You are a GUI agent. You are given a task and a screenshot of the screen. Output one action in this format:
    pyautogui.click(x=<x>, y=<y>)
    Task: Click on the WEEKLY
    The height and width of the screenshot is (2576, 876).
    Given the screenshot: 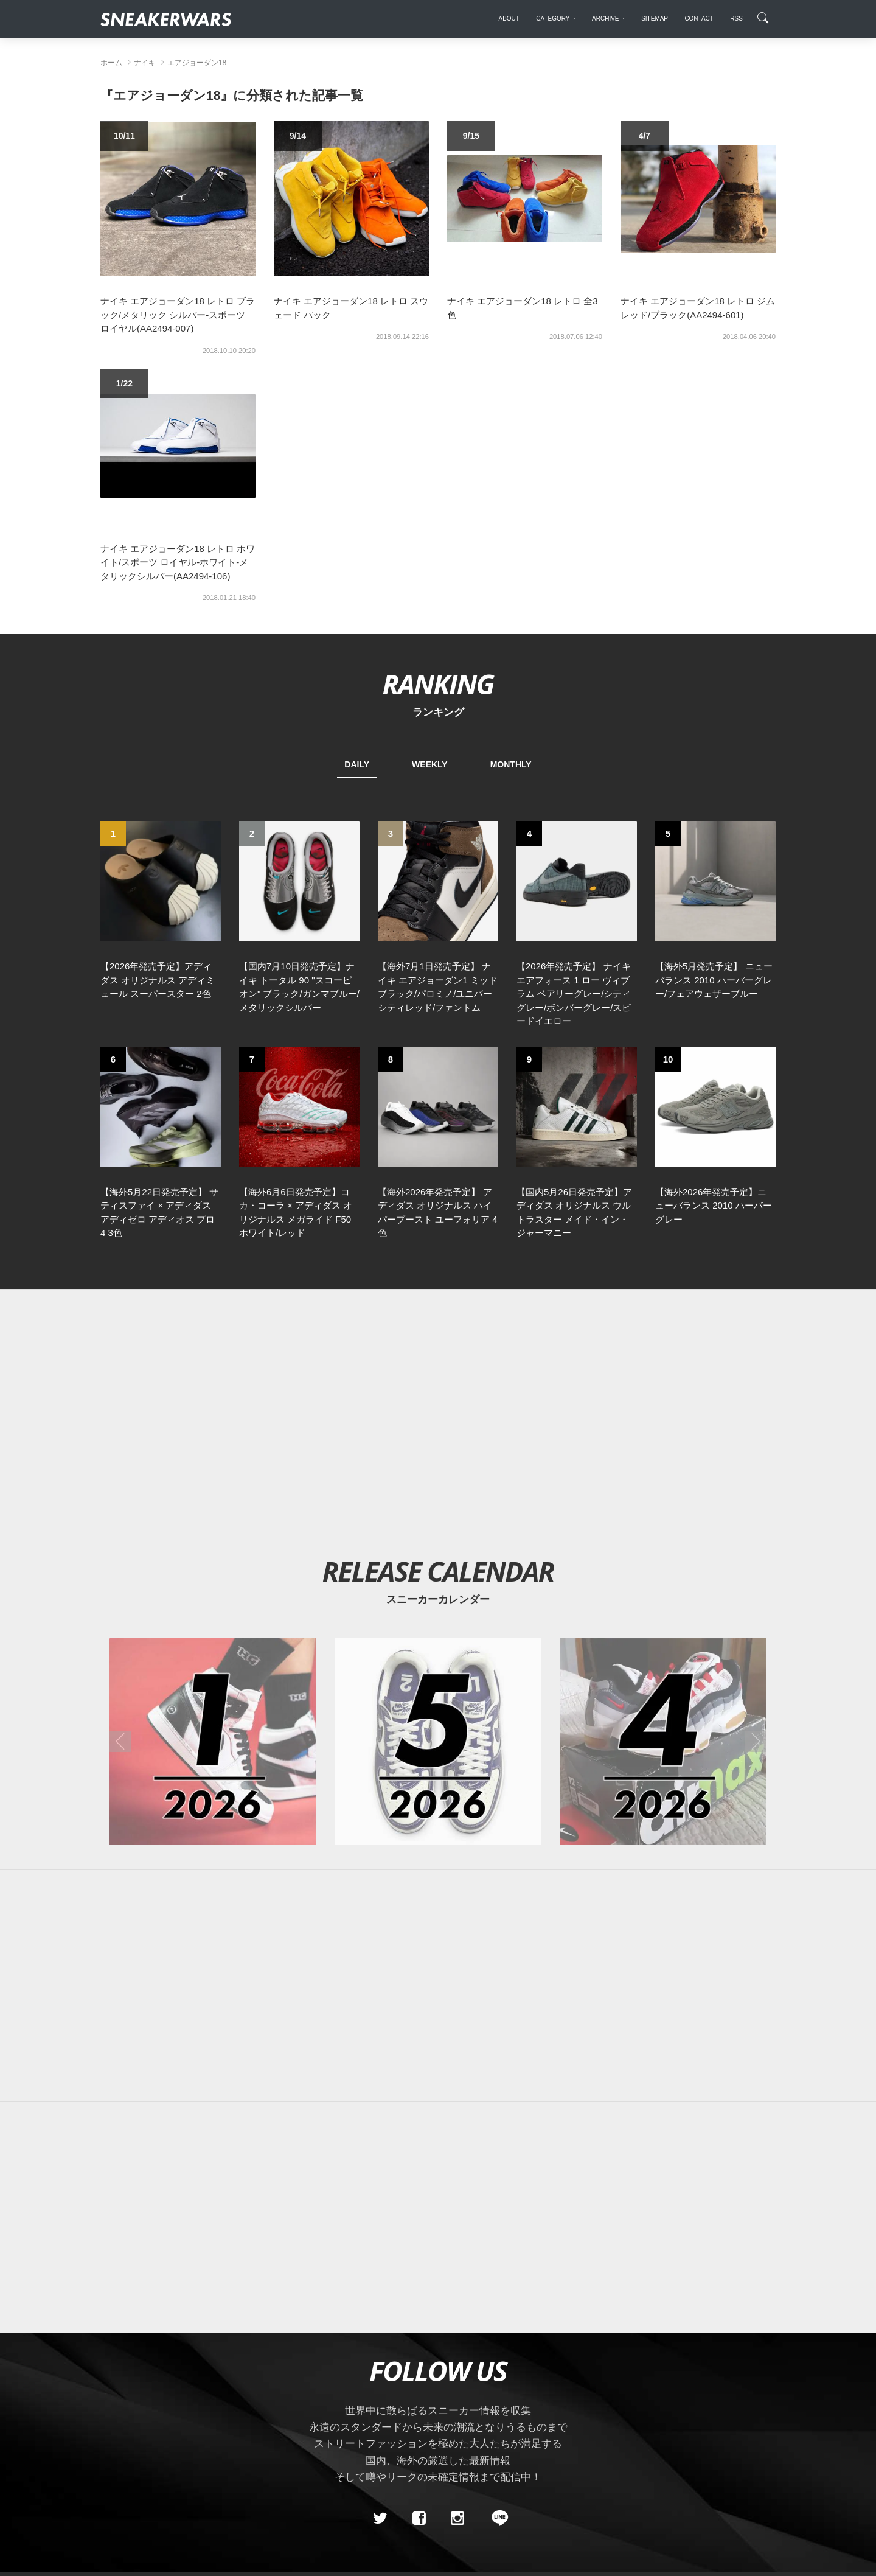 What is the action you would take?
    pyautogui.click(x=430, y=764)
    